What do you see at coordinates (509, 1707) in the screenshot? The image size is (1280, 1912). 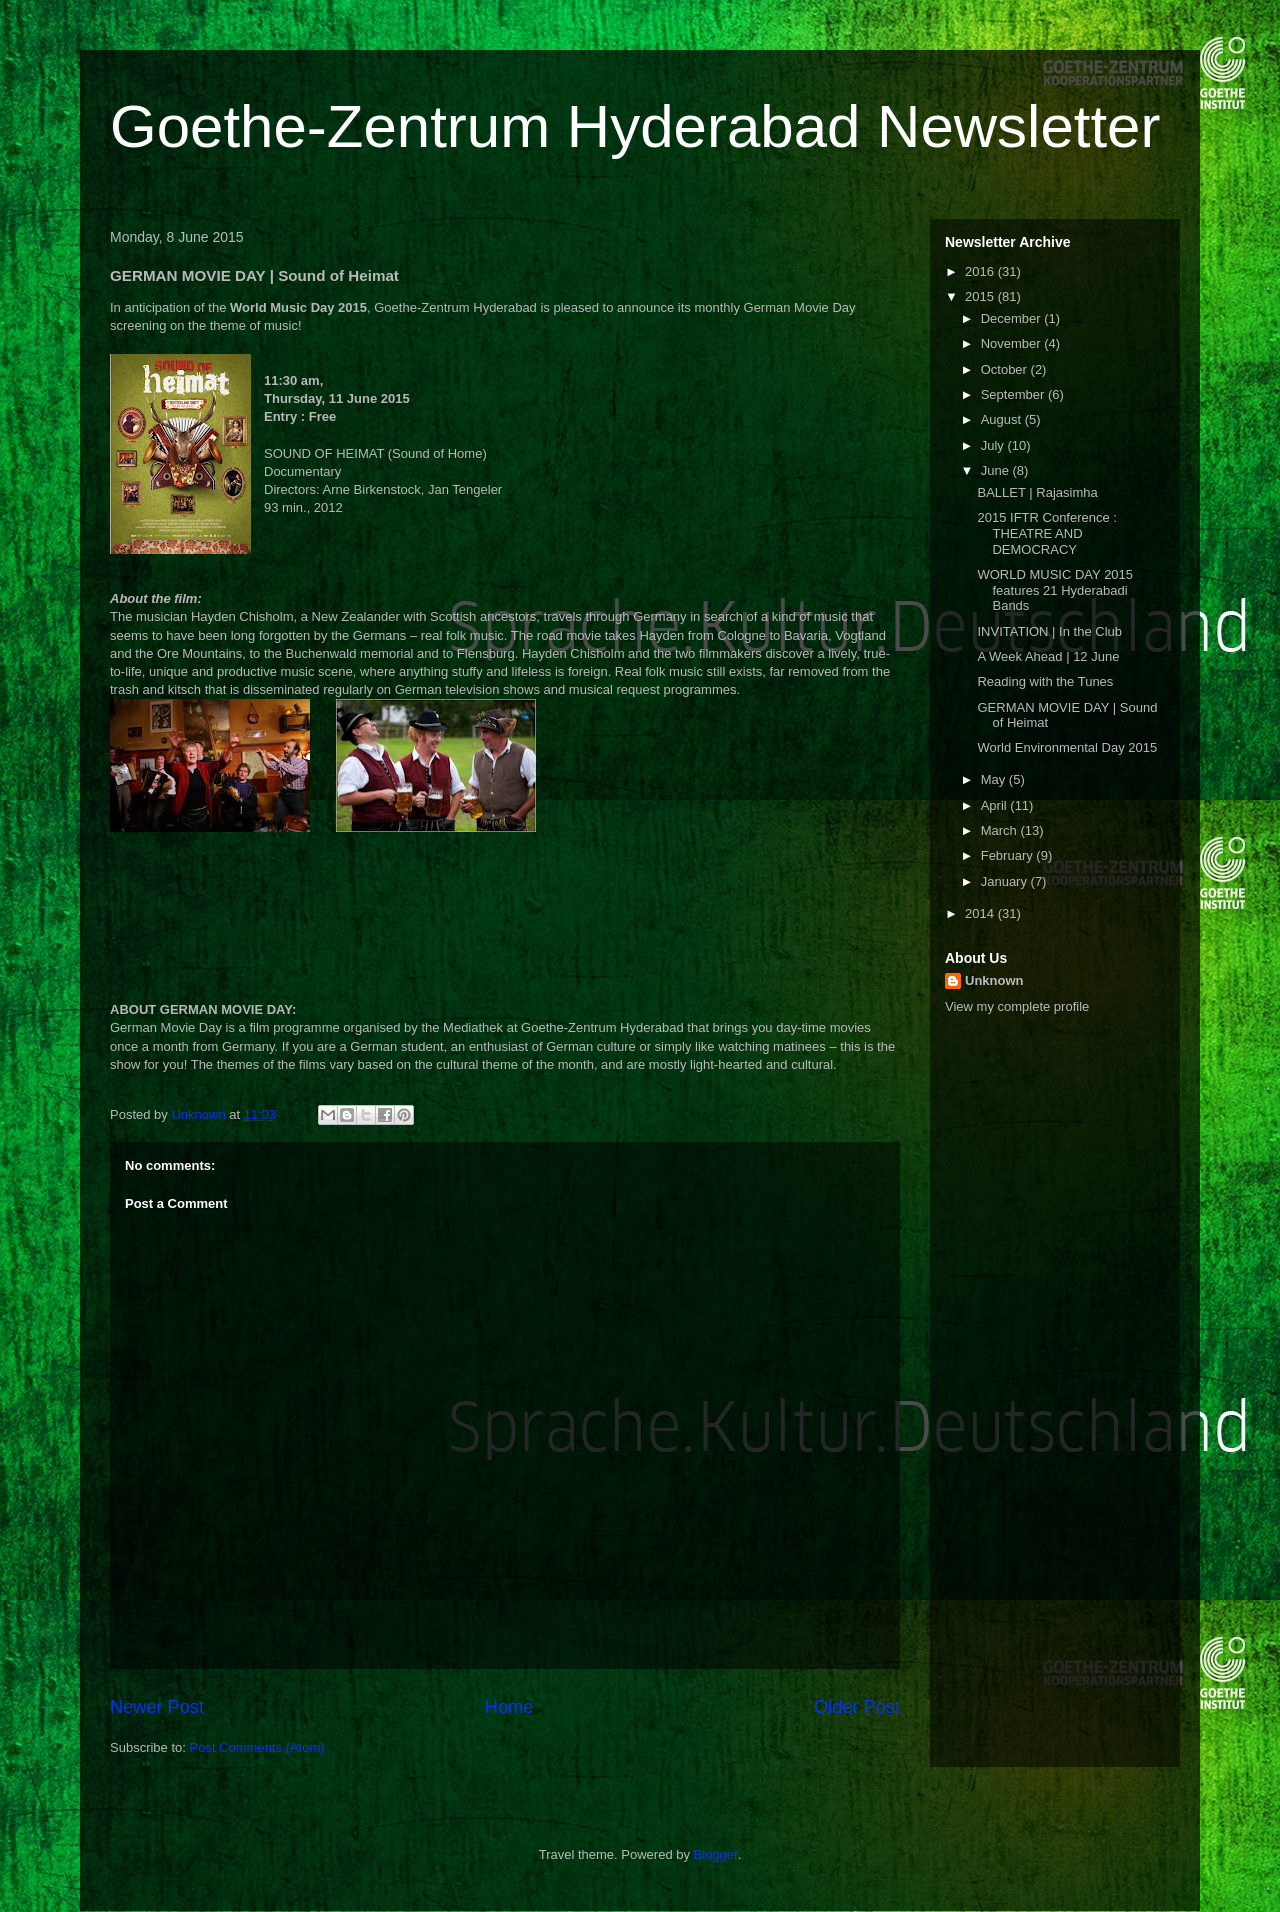 I see `Home` at bounding box center [509, 1707].